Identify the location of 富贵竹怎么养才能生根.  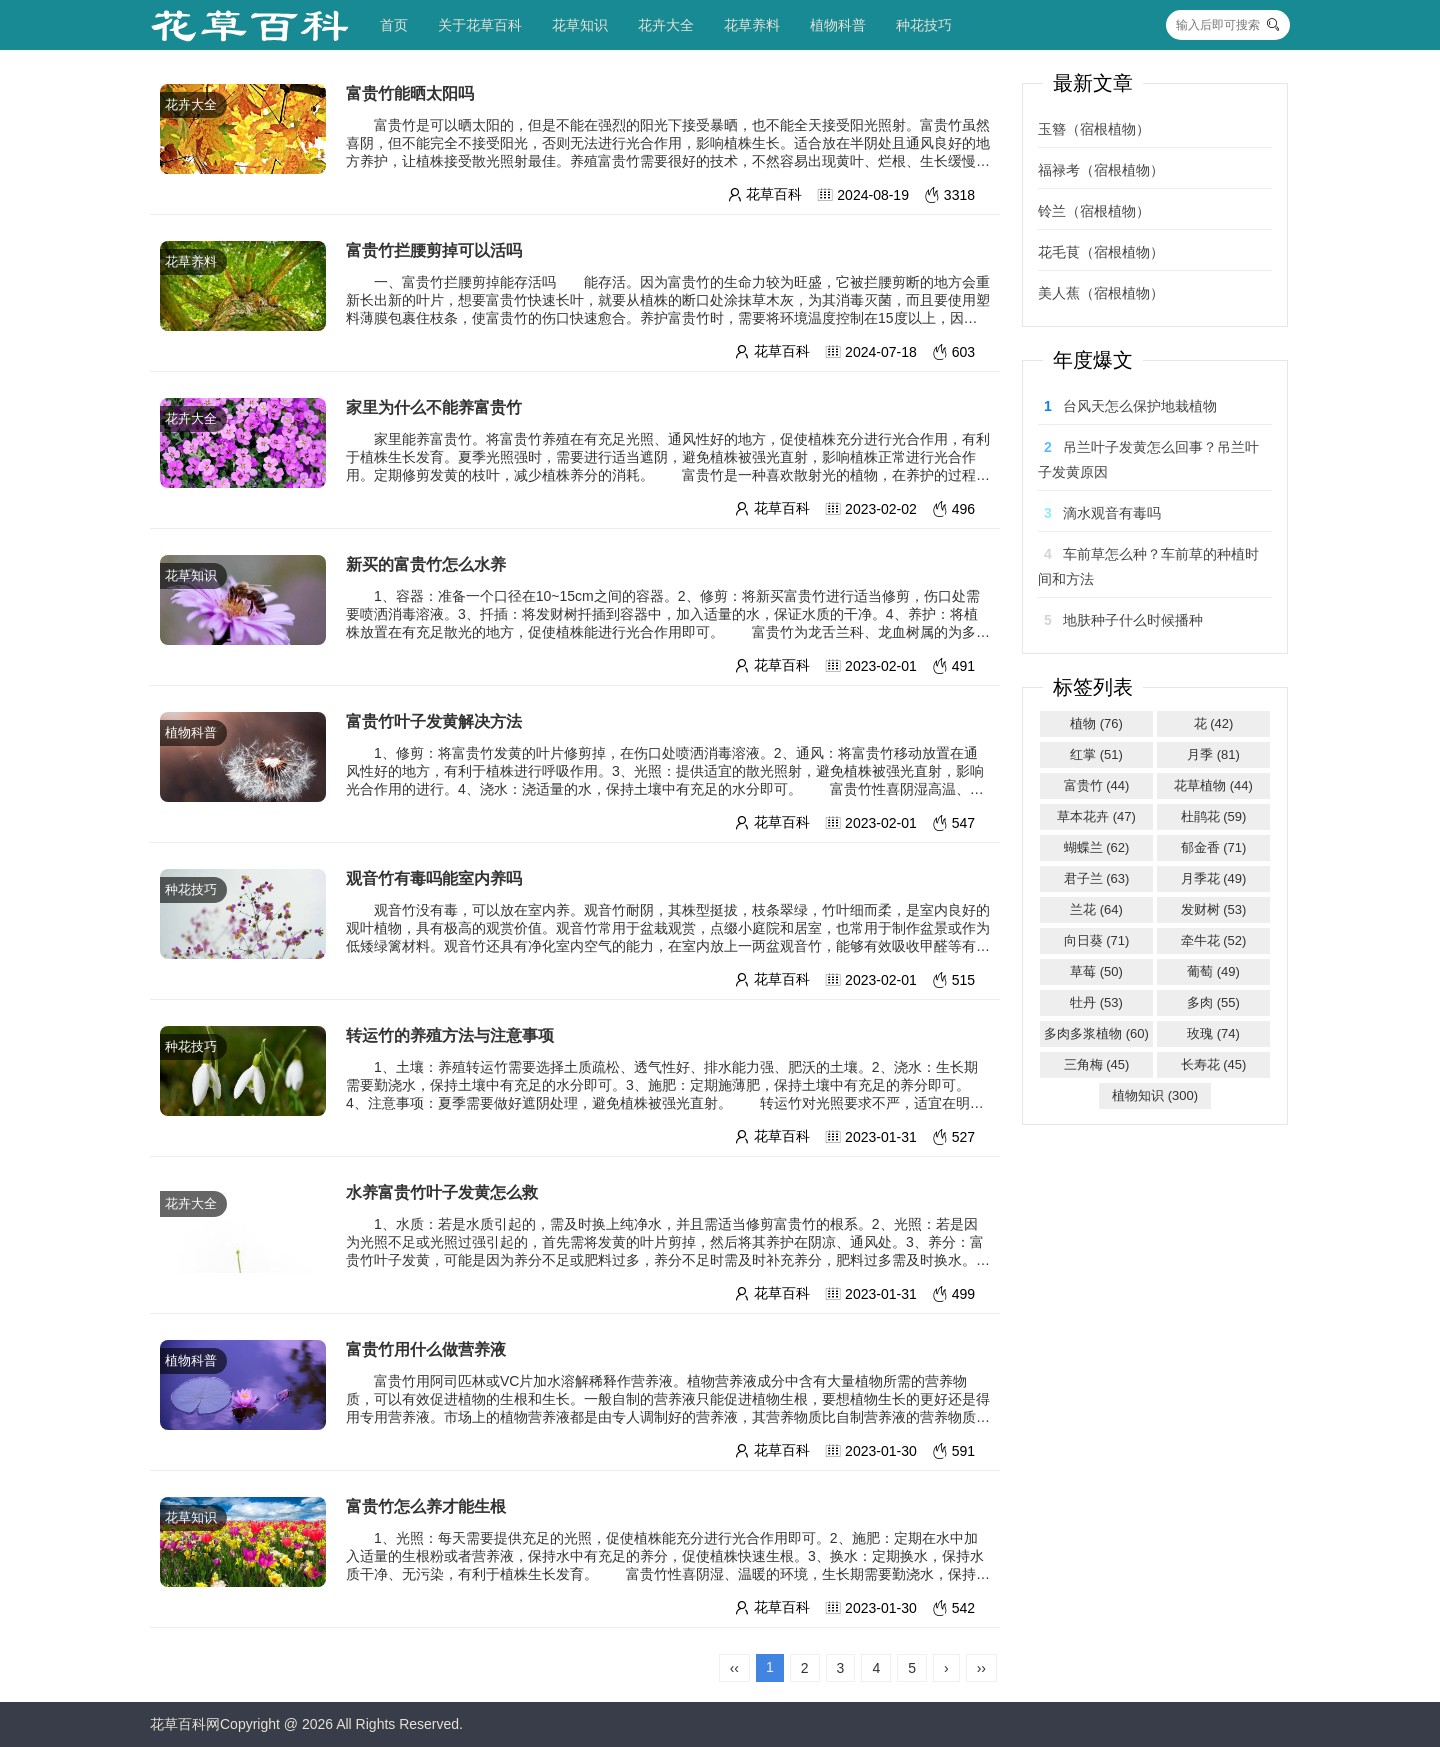
(426, 1506).